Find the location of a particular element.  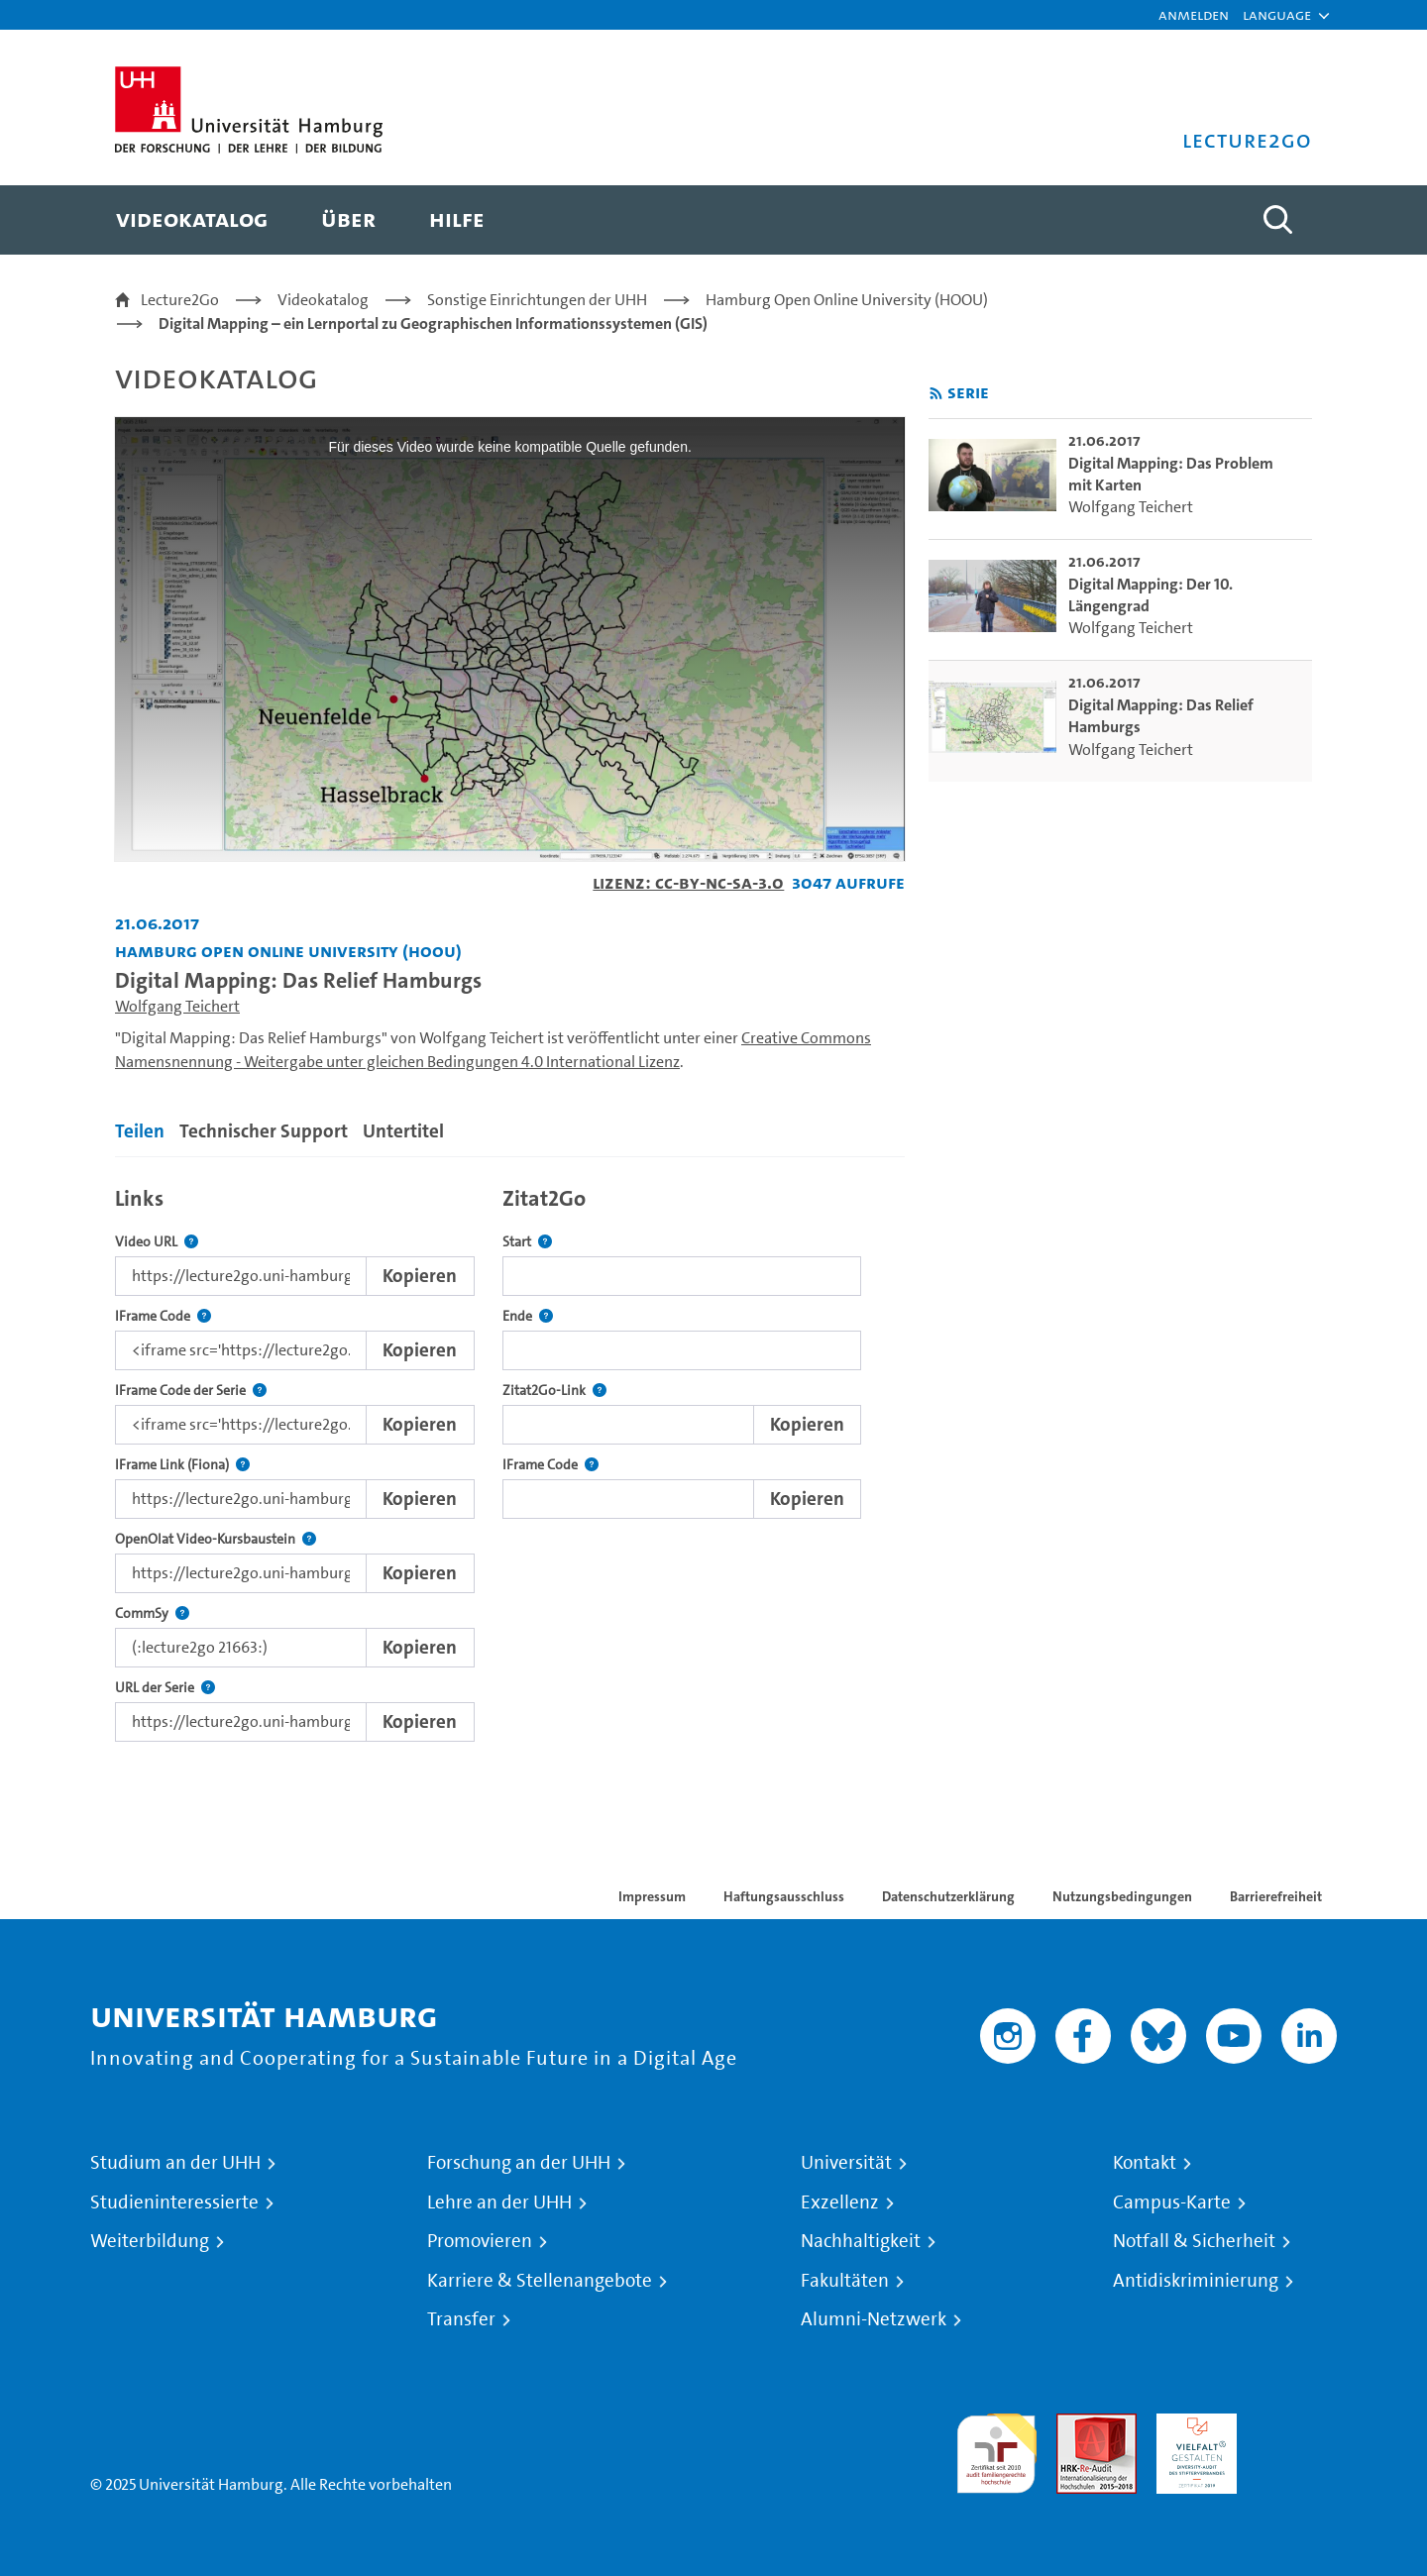

Barrierefreiheit is located at coordinates (1276, 1896).